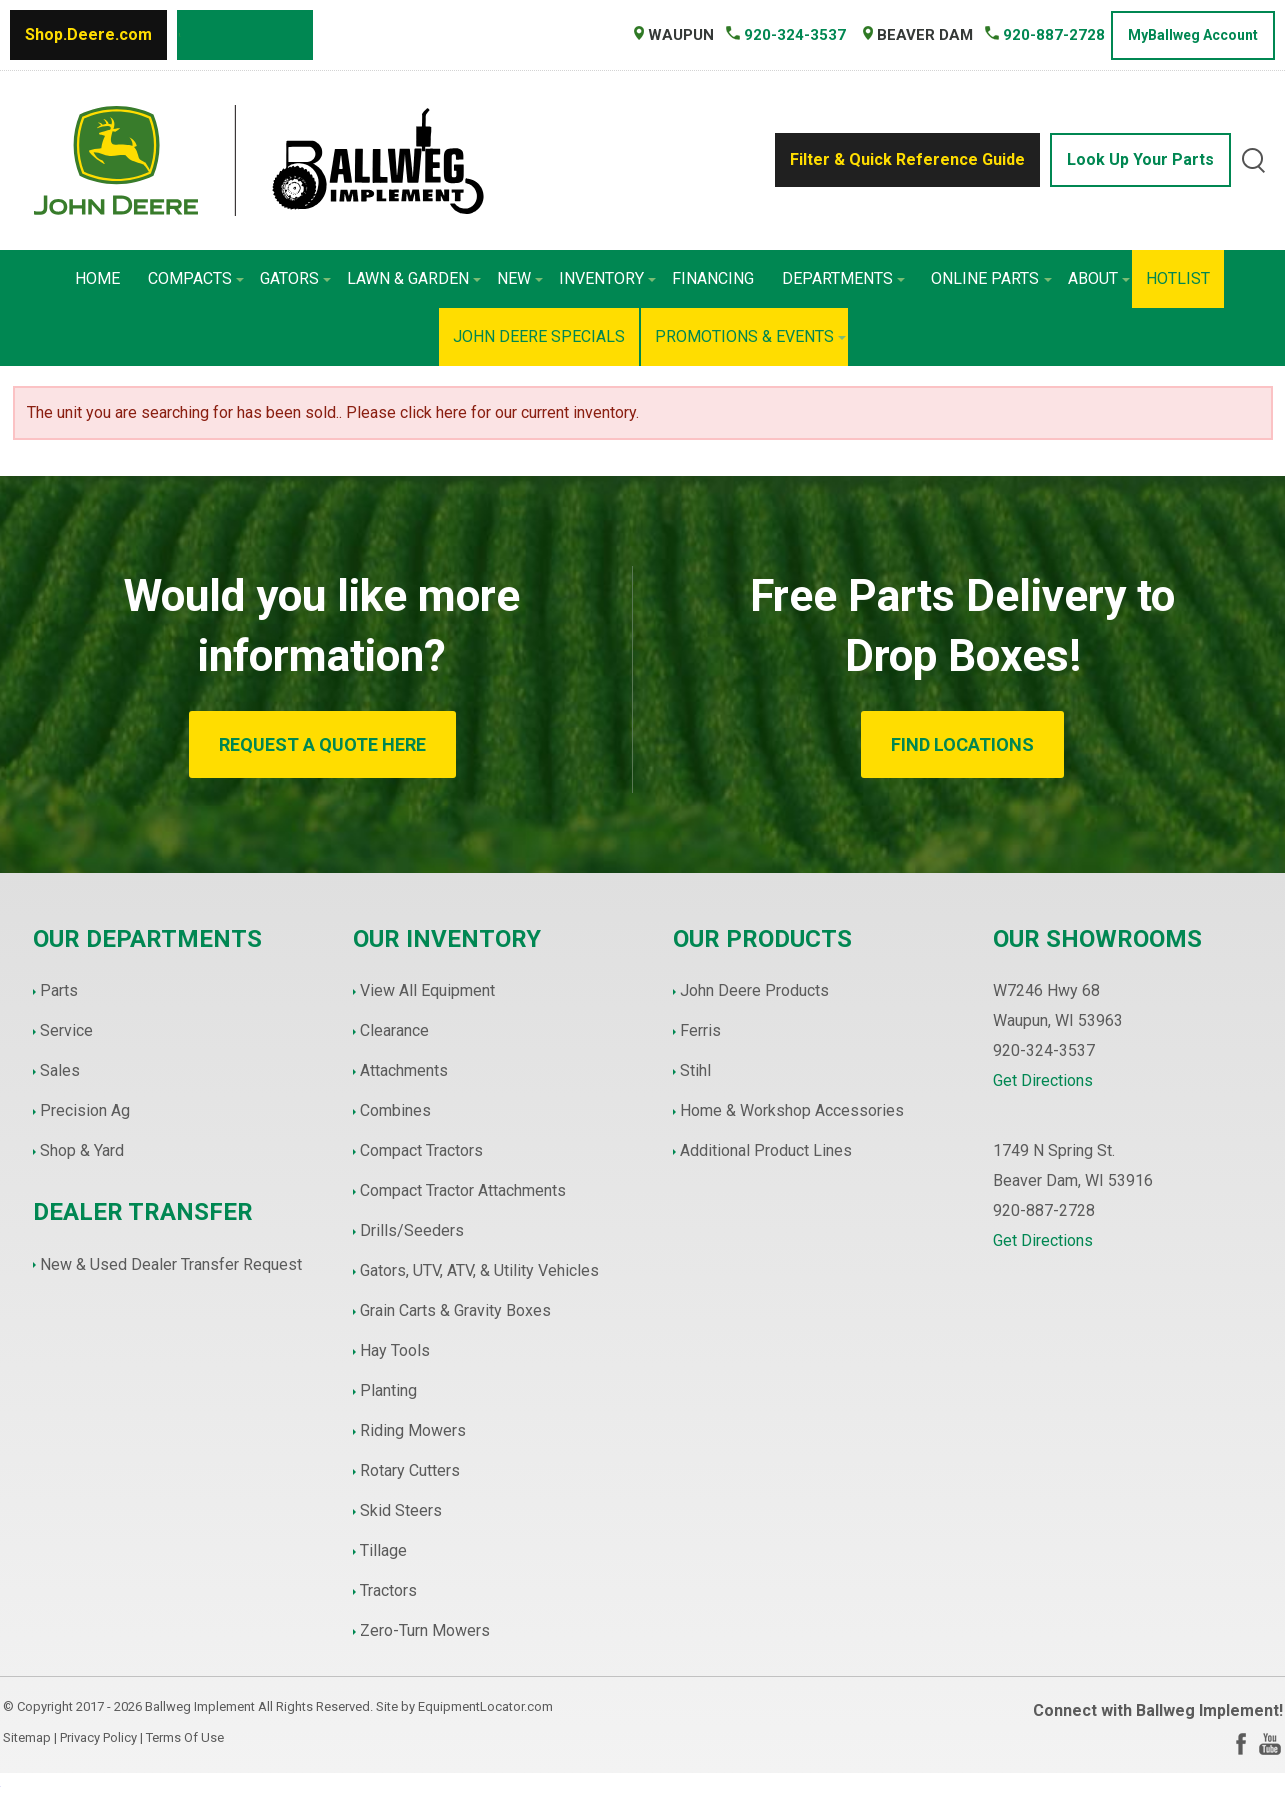  I want to click on About, so click(1099, 278).